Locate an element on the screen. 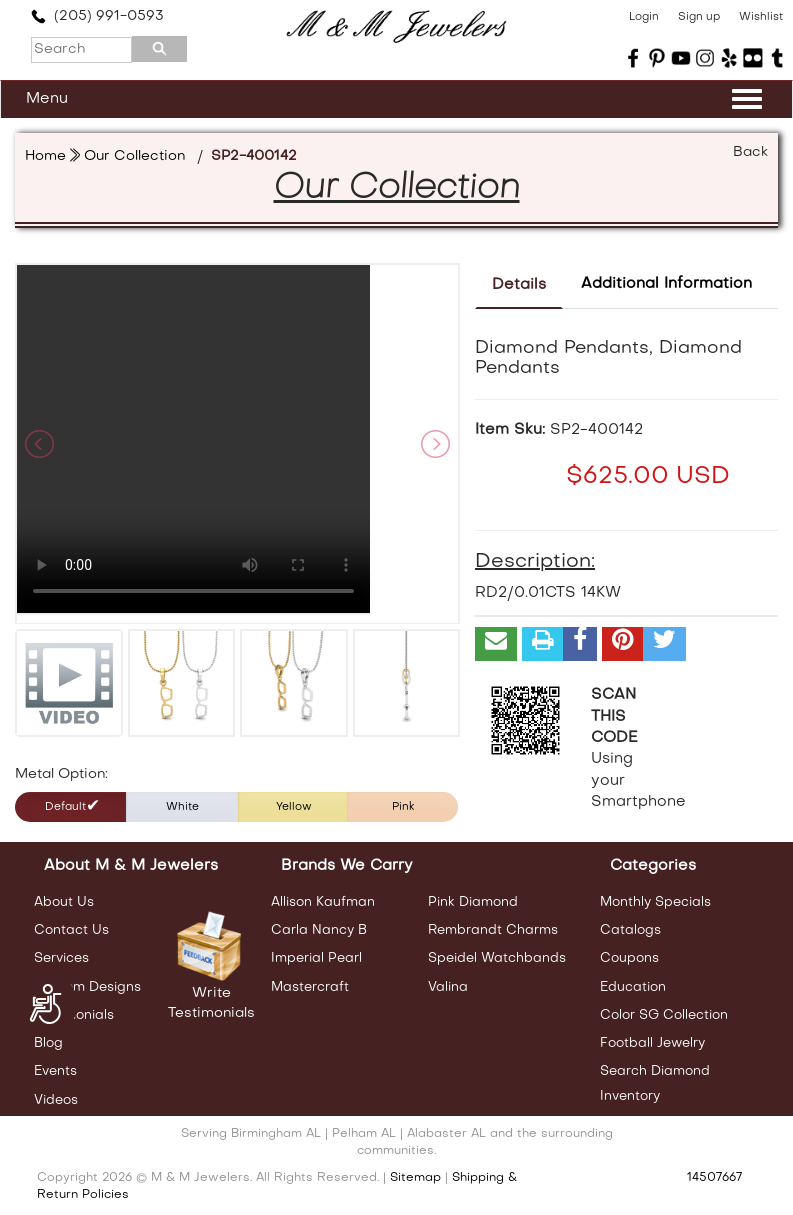 The height and width of the screenshot is (1215, 793). Home is located at coordinates (45, 156).